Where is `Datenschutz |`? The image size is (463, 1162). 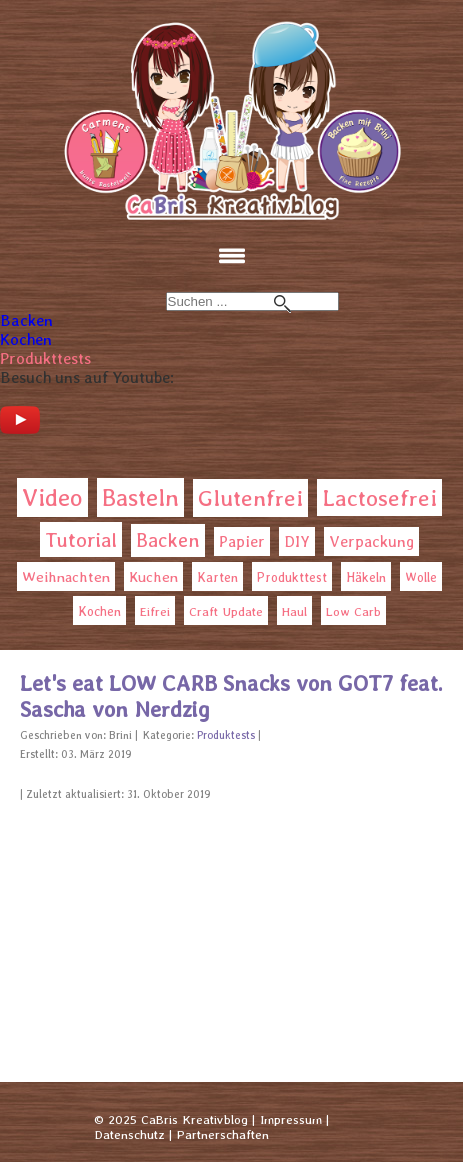 Datenschutz | is located at coordinates (133, 1134).